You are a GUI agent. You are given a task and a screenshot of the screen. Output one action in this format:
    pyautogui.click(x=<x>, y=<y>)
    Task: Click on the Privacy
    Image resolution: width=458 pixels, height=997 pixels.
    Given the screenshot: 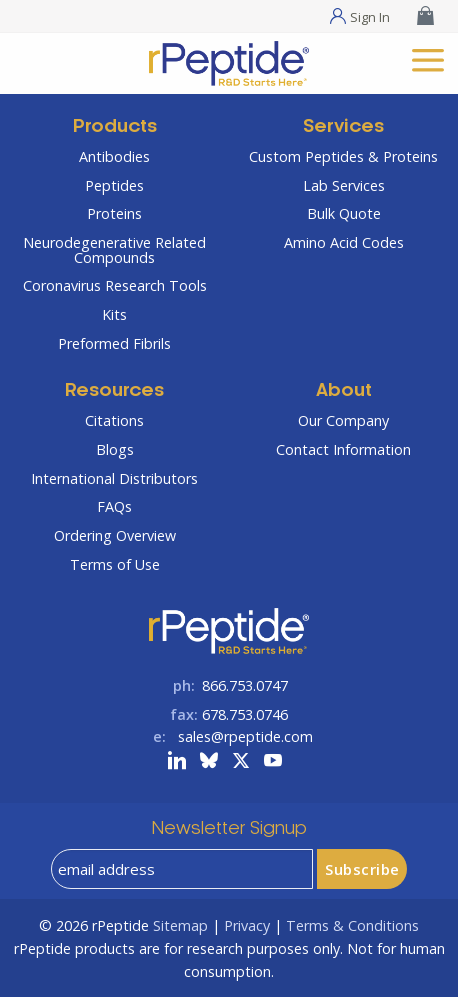 What is the action you would take?
    pyautogui.click(x=247, y=925)
    